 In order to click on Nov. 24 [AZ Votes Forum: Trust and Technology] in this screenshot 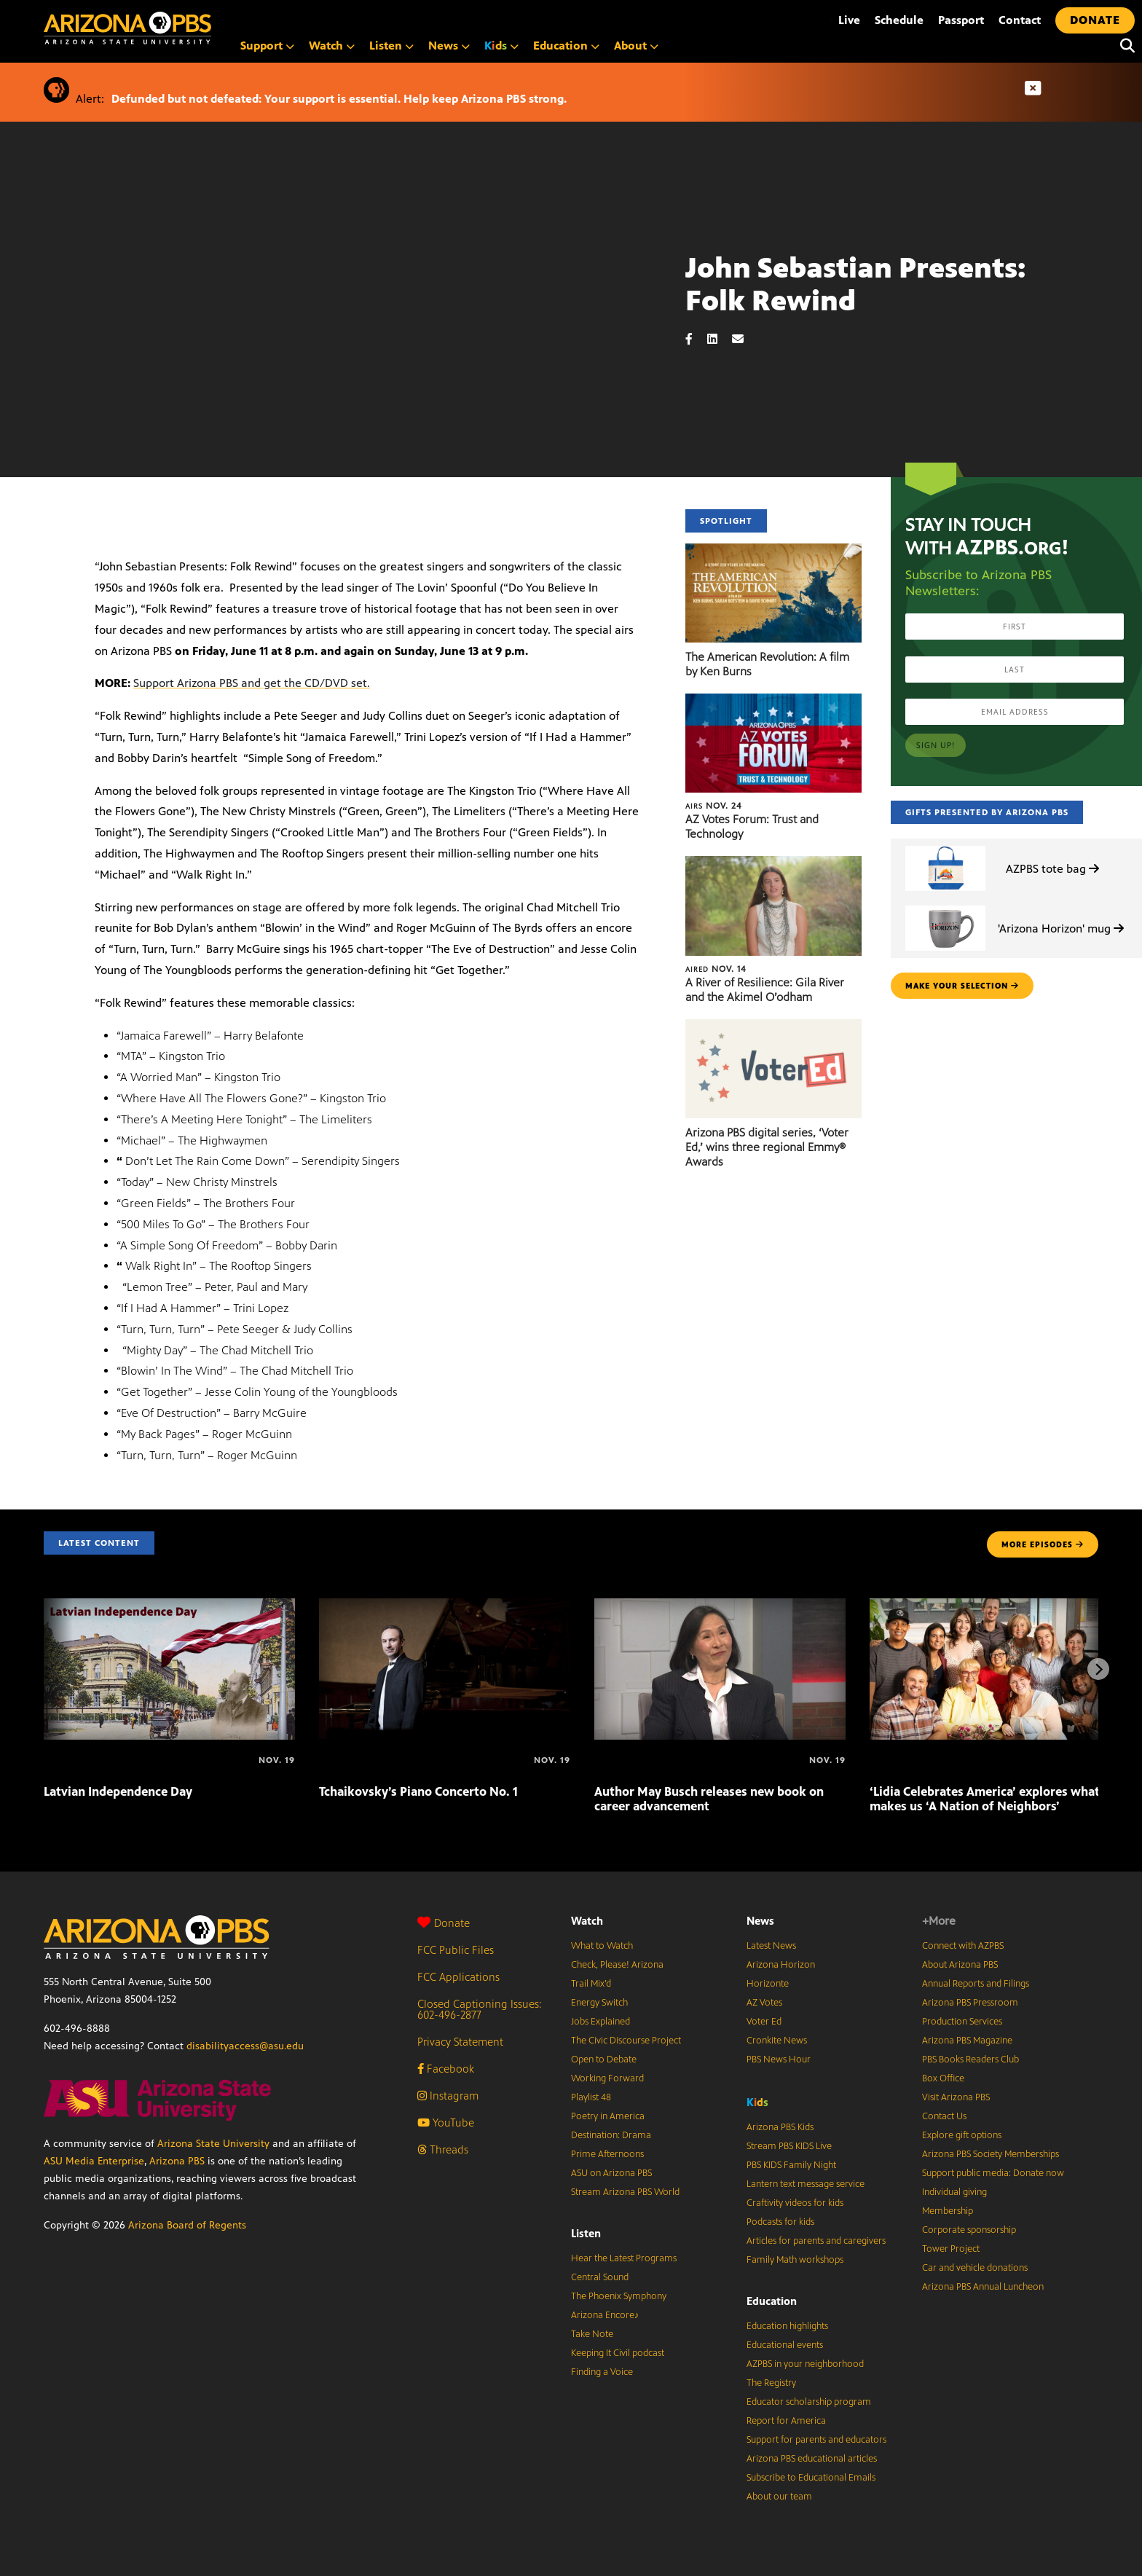, I will do `click(713, 806)`.